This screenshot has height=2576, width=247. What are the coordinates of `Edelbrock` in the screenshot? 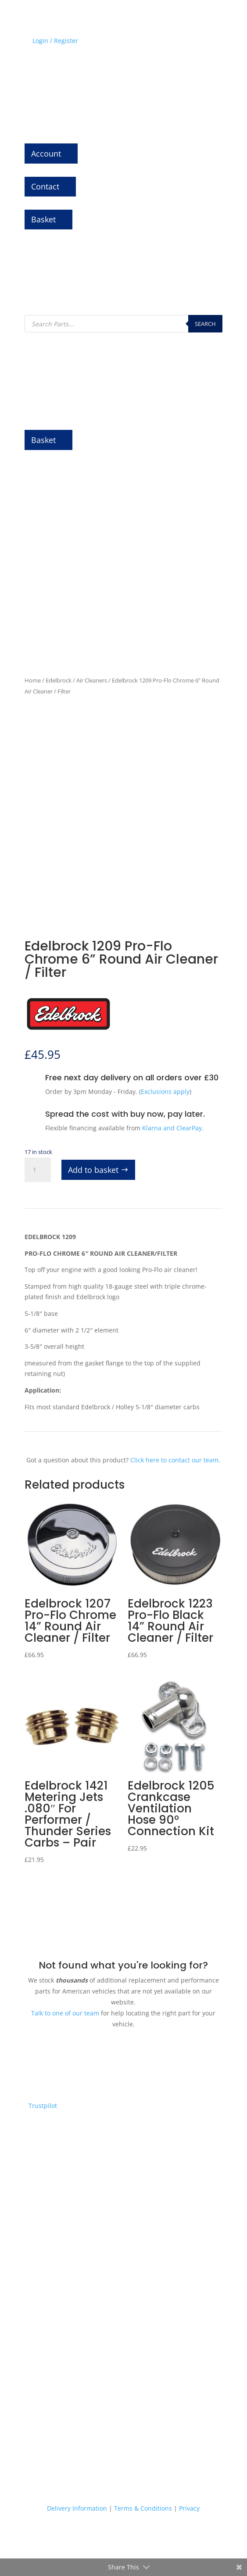 It's located at (59, 680).